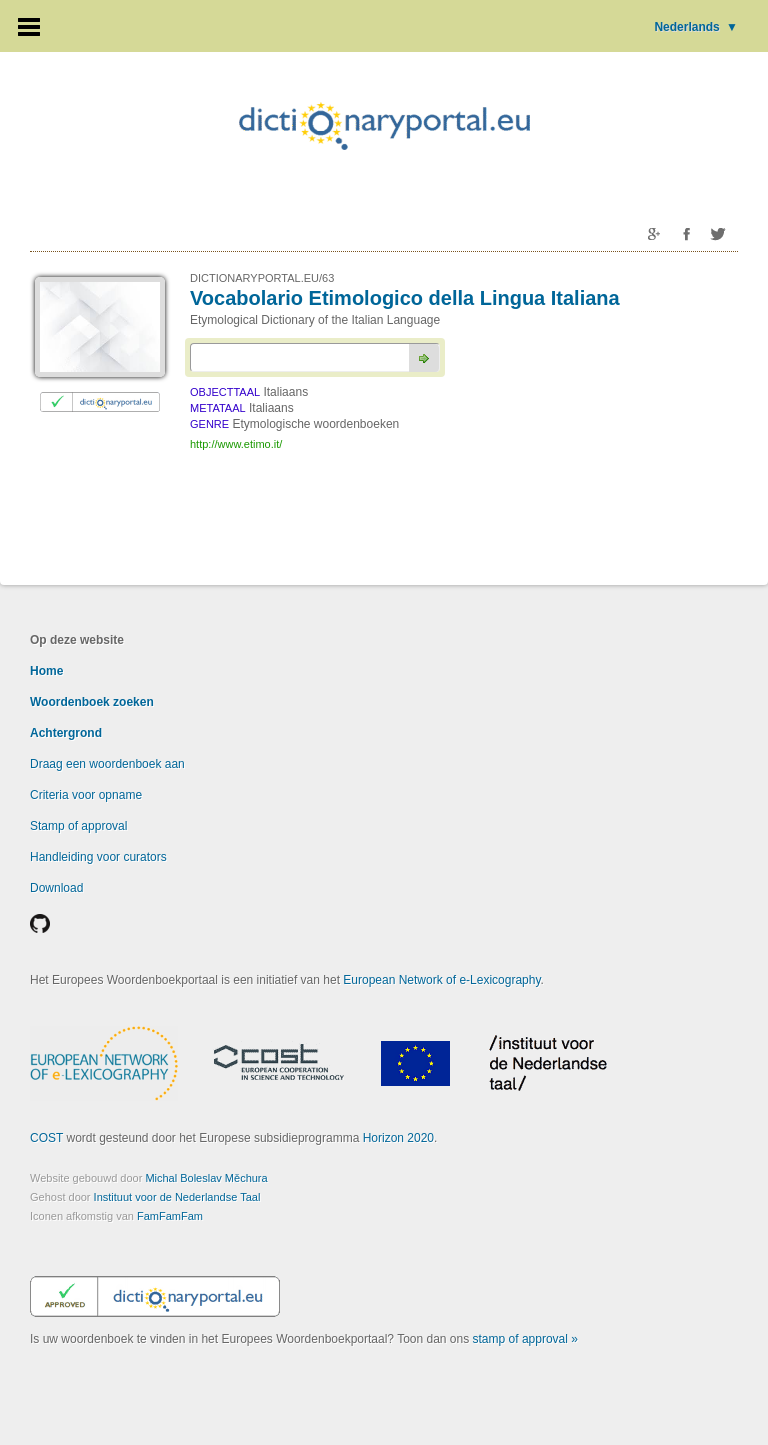 The height and width of the screenshot is (1445, 768). What do you see at coordinates (66, 733) in the screenshot?
I see `Achtergrond` at bounding box center [66, 733].